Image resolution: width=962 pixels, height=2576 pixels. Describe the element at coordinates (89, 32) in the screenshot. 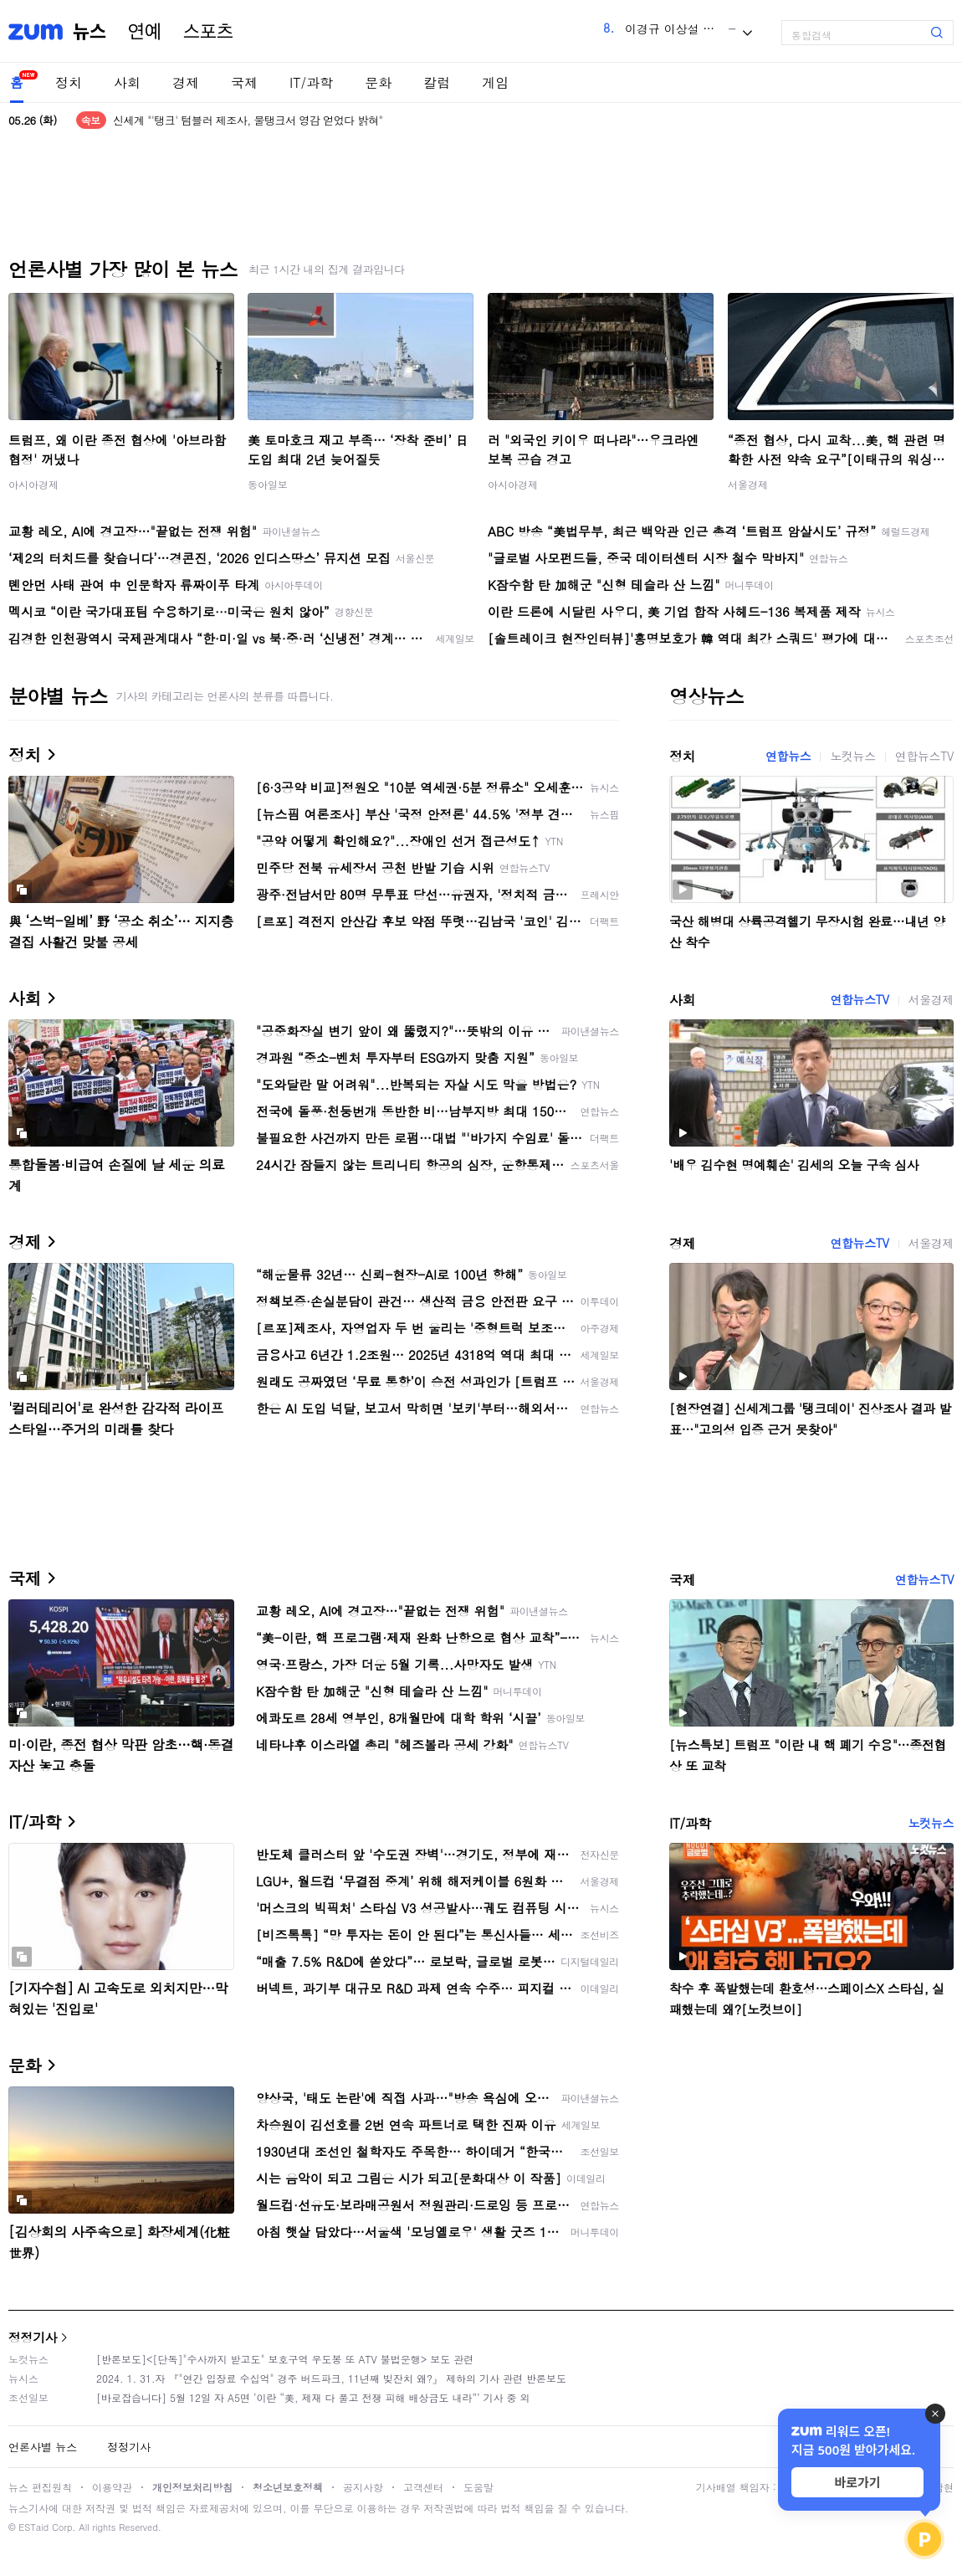

I see `뉴스` at that location.